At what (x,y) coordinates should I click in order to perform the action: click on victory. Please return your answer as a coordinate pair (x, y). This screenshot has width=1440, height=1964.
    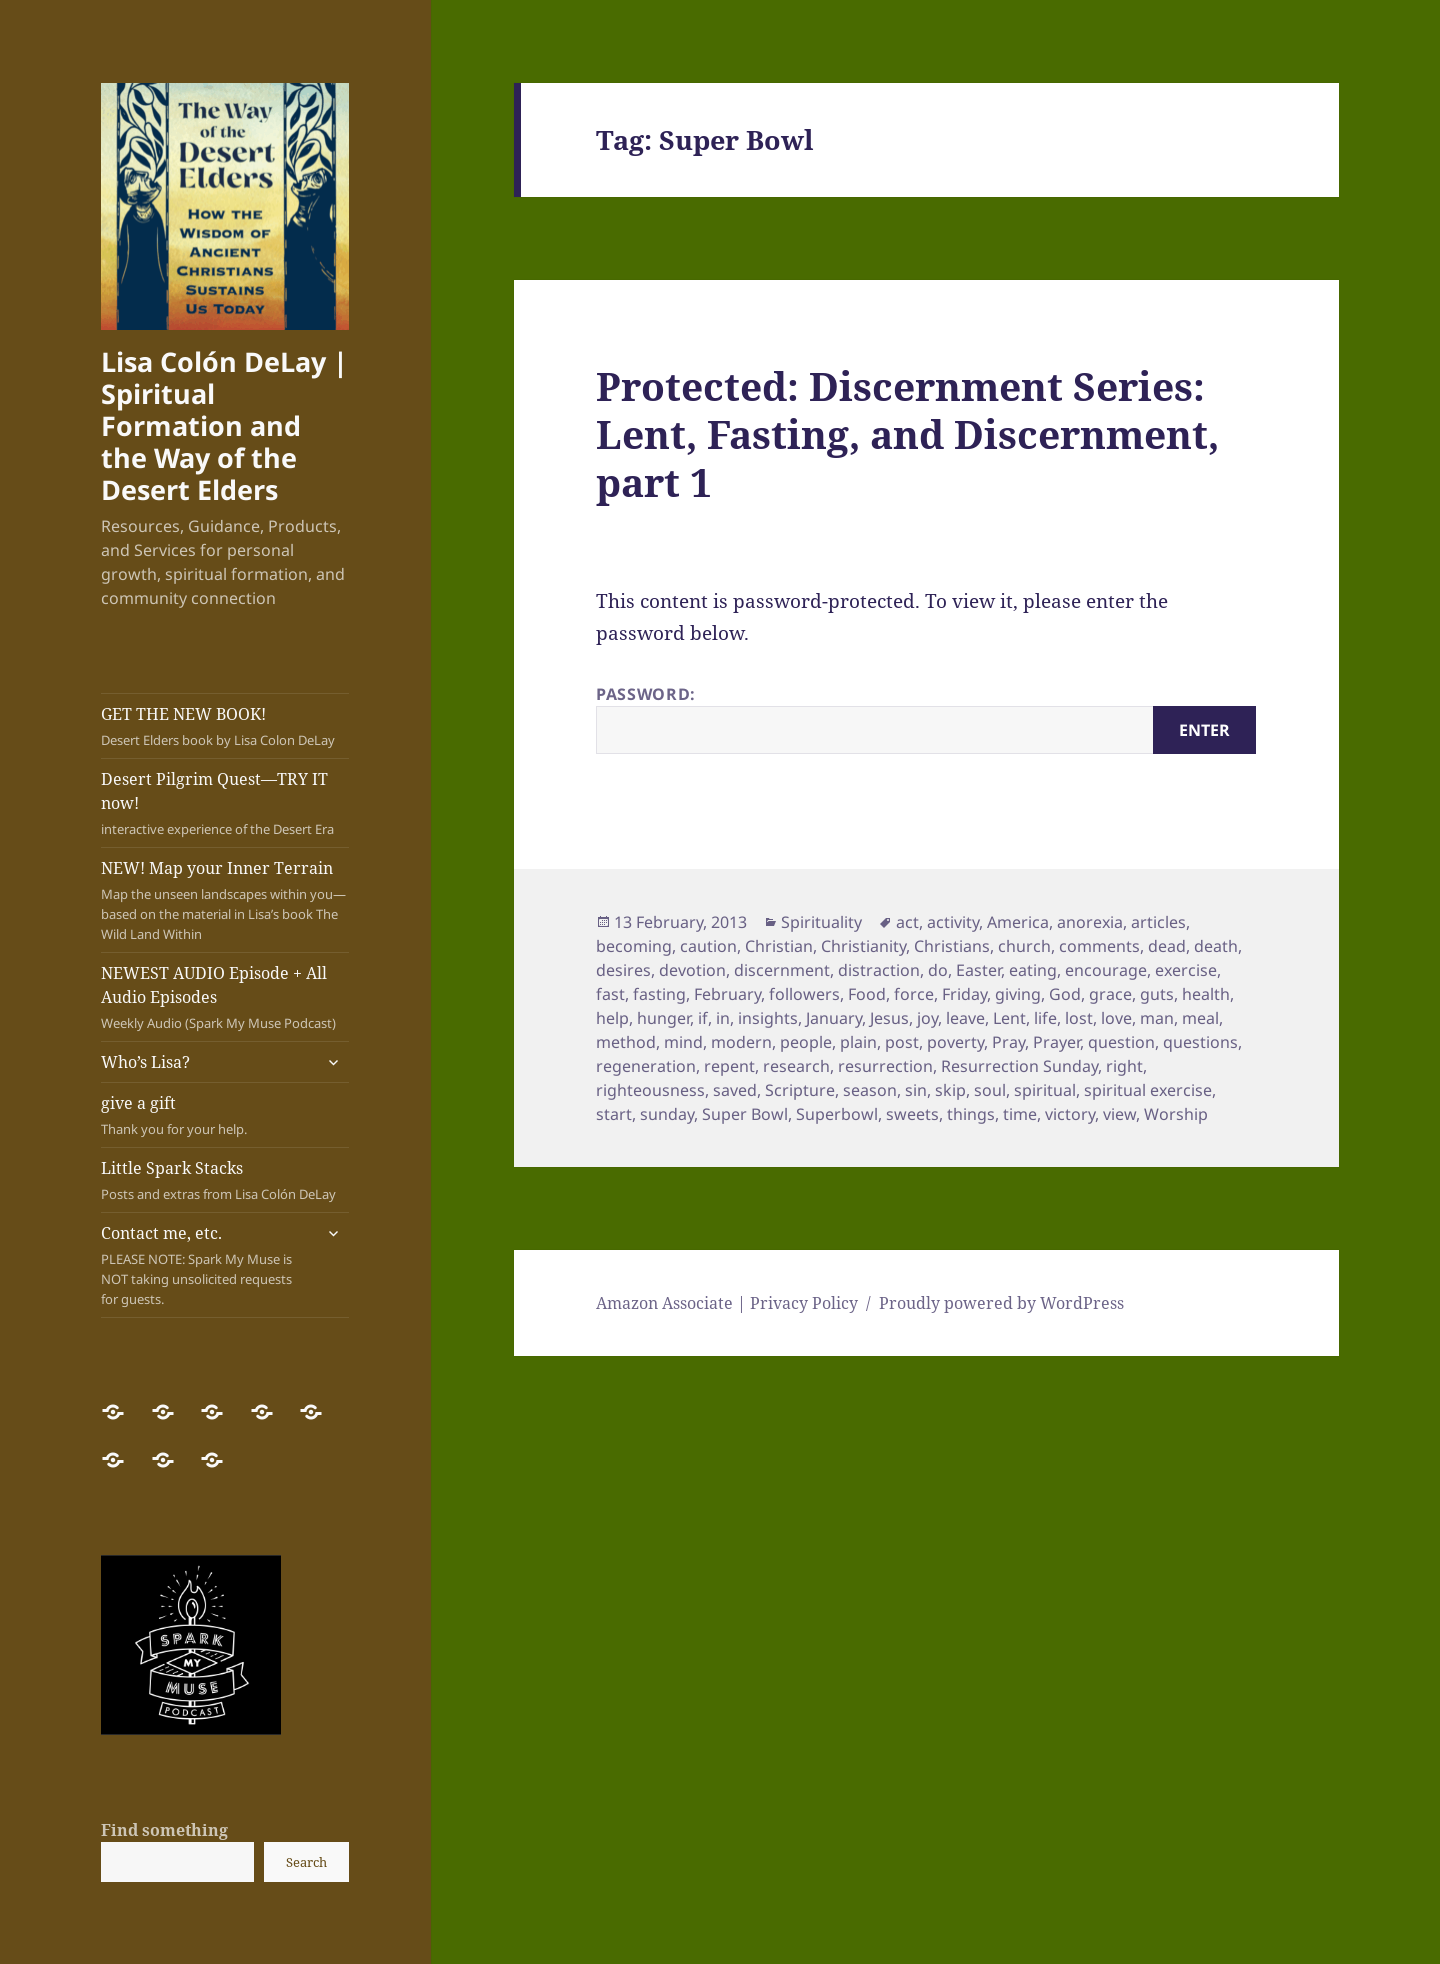
    Looking at the image, I should click on (1070, 1114).